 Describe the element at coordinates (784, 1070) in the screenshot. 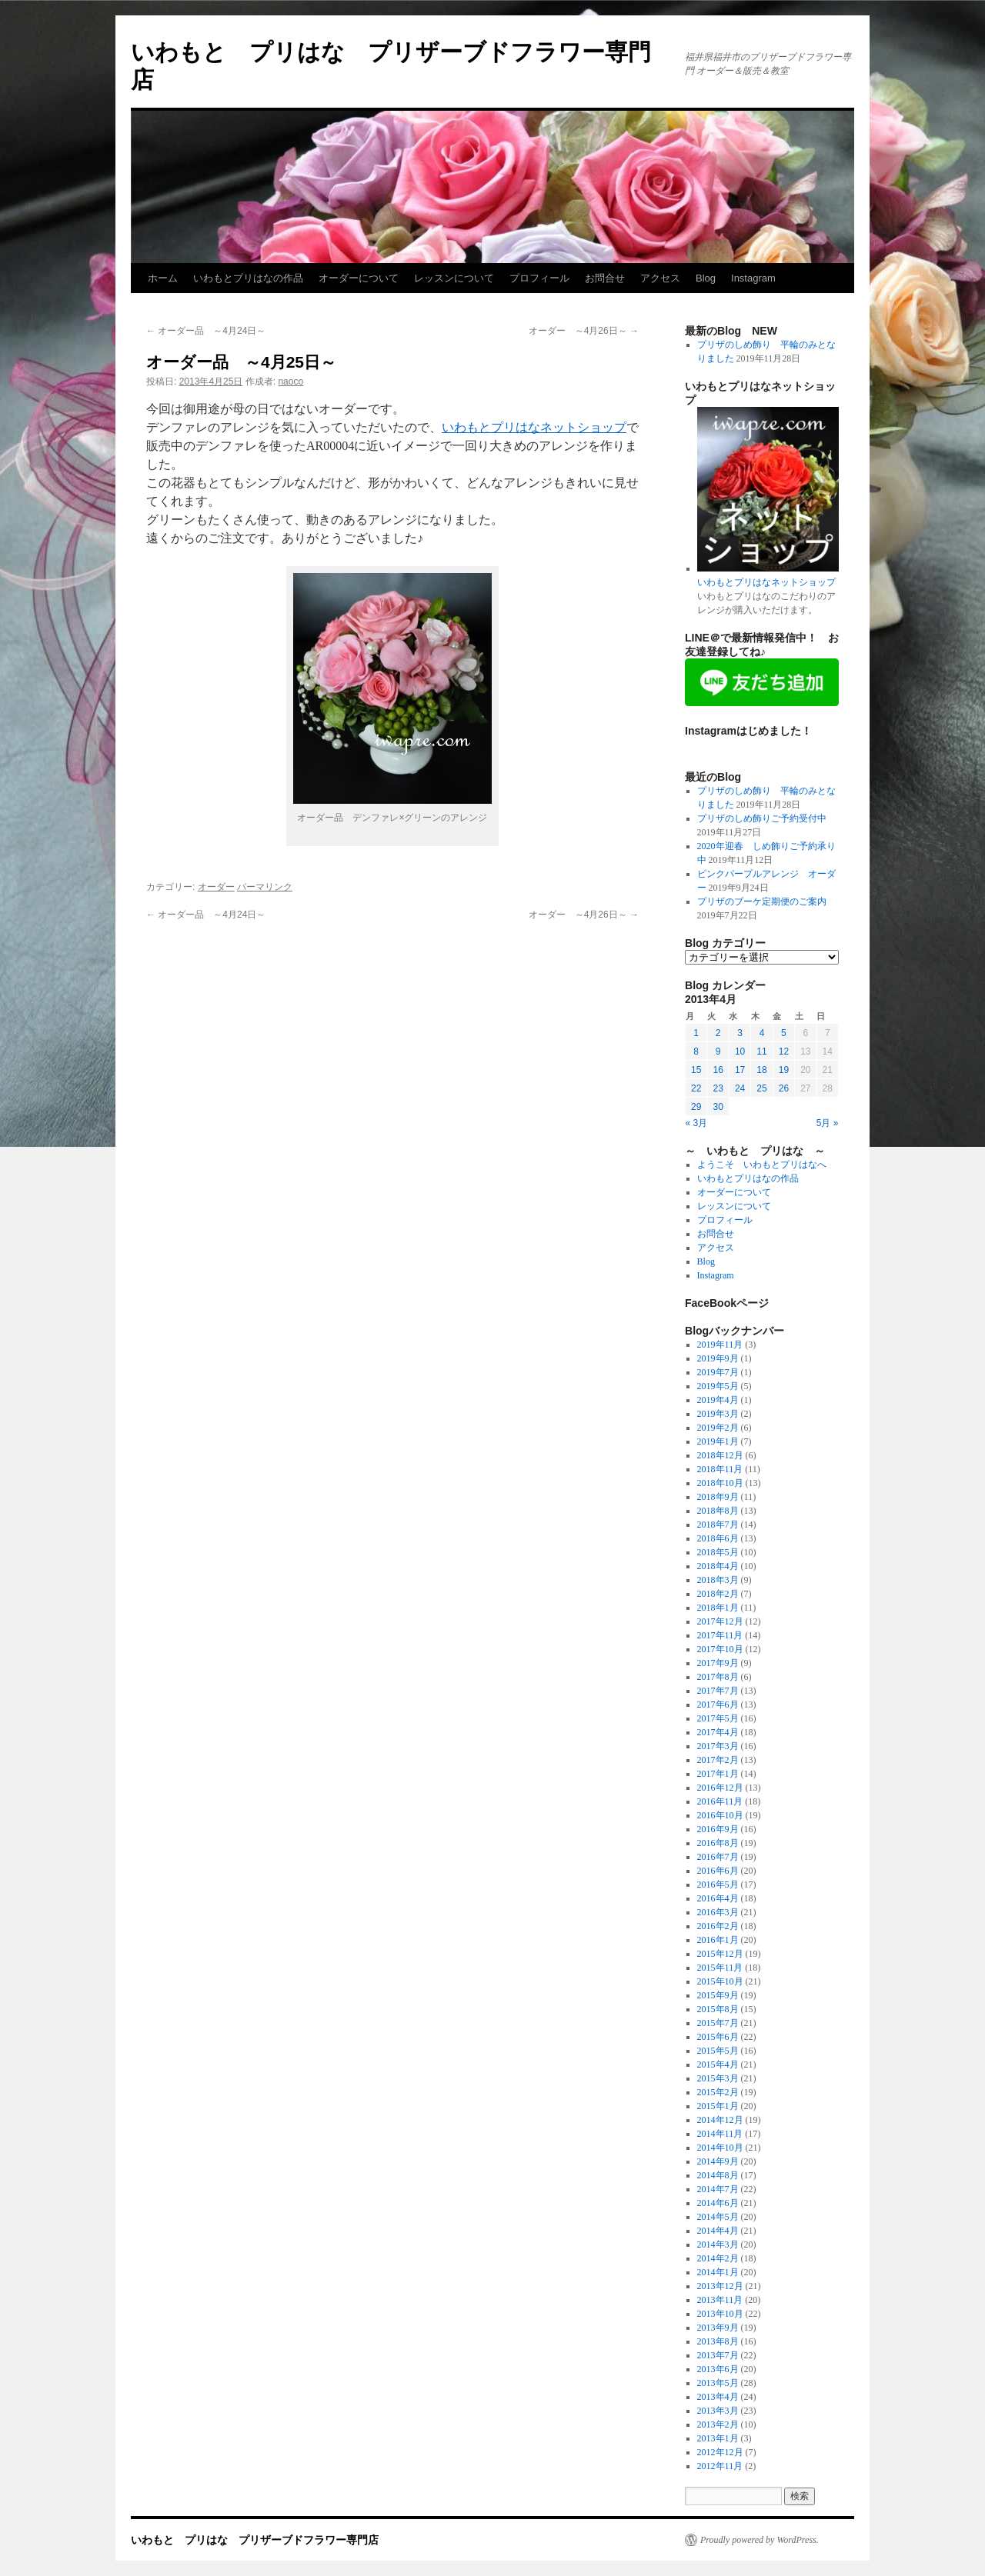

I see `19 [2013年4月19日 に投稿を公開]` at that location.